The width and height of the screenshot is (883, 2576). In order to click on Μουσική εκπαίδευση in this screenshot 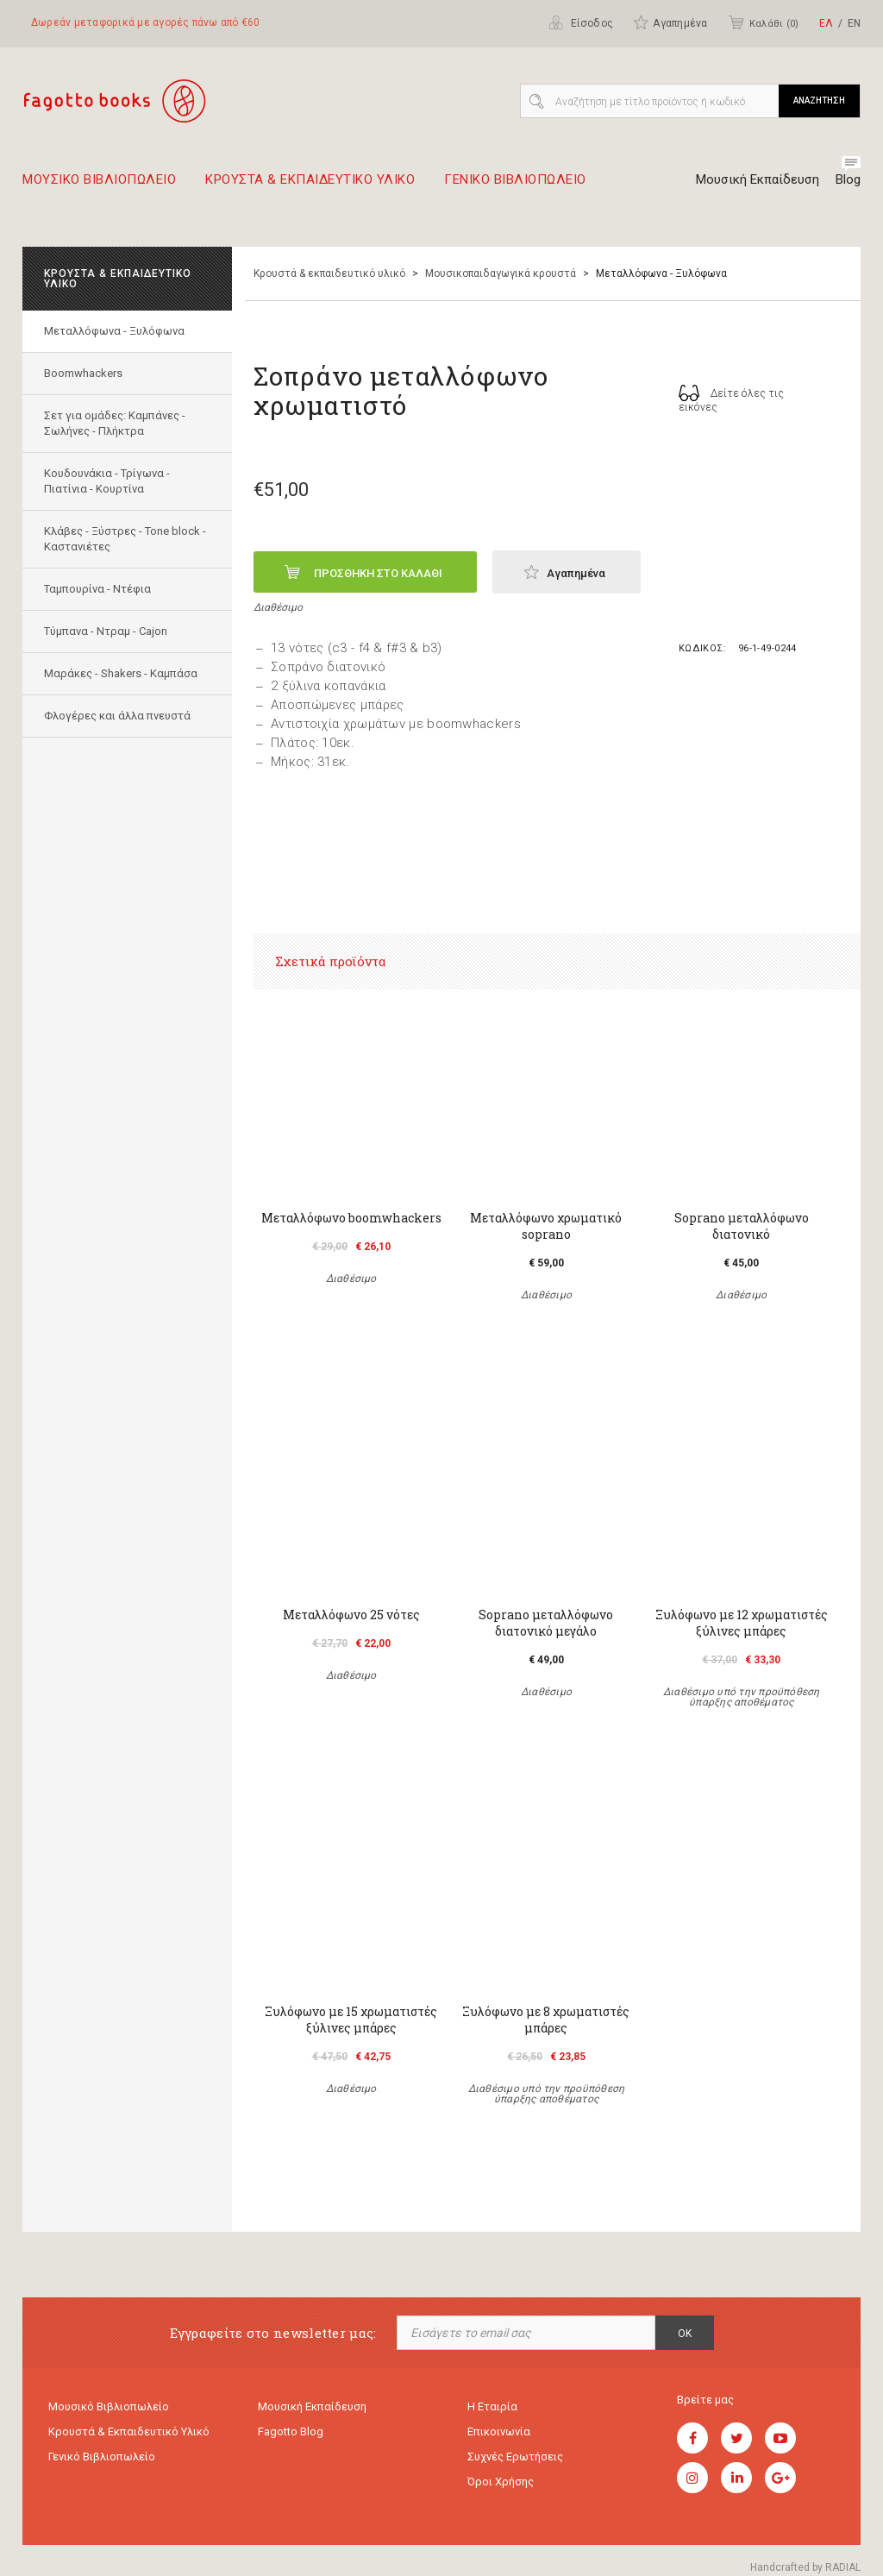, I will do `click(312, 2406)`.